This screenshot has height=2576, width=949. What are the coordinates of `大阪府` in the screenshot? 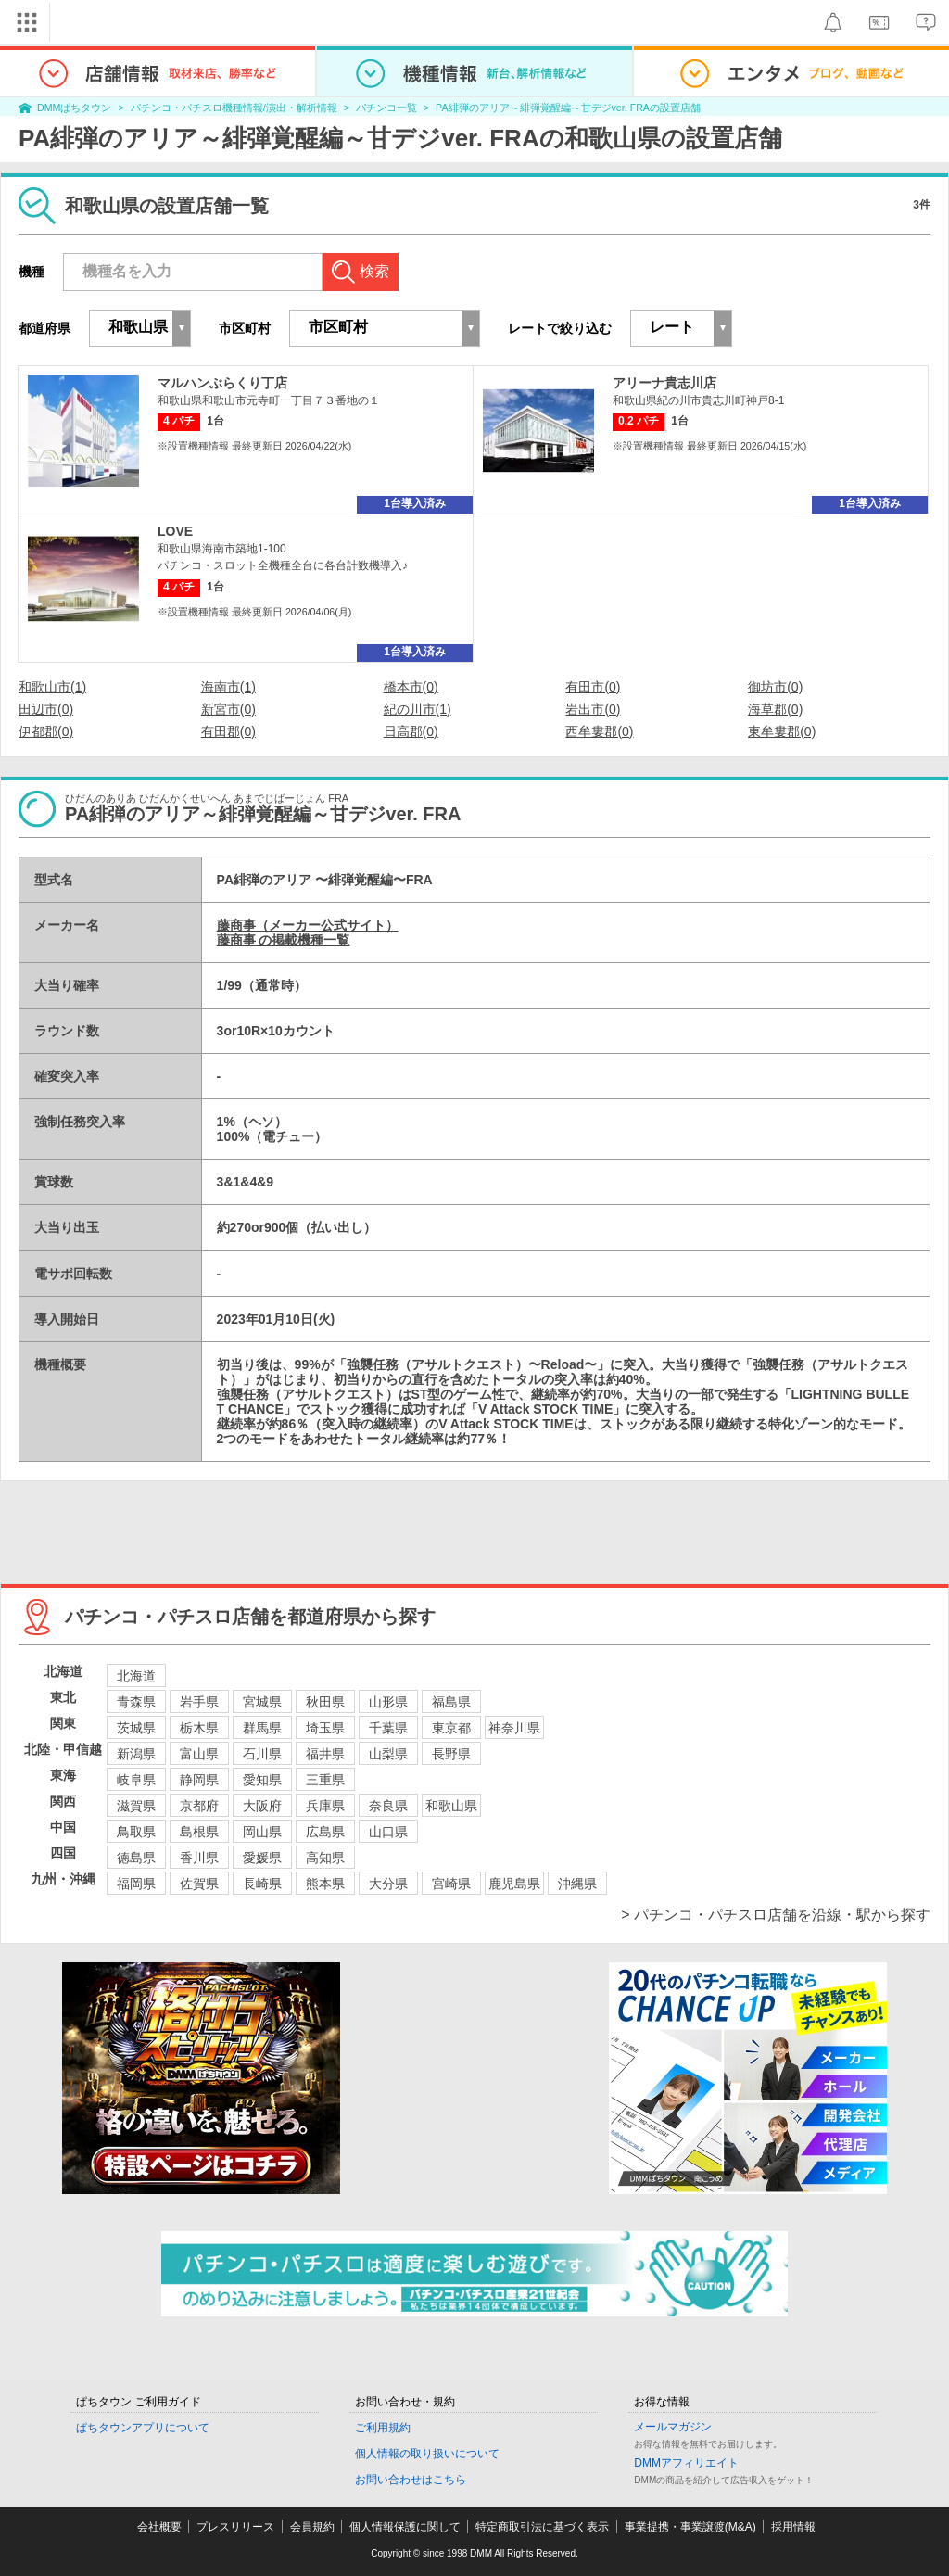 It's located at (262, 1805).